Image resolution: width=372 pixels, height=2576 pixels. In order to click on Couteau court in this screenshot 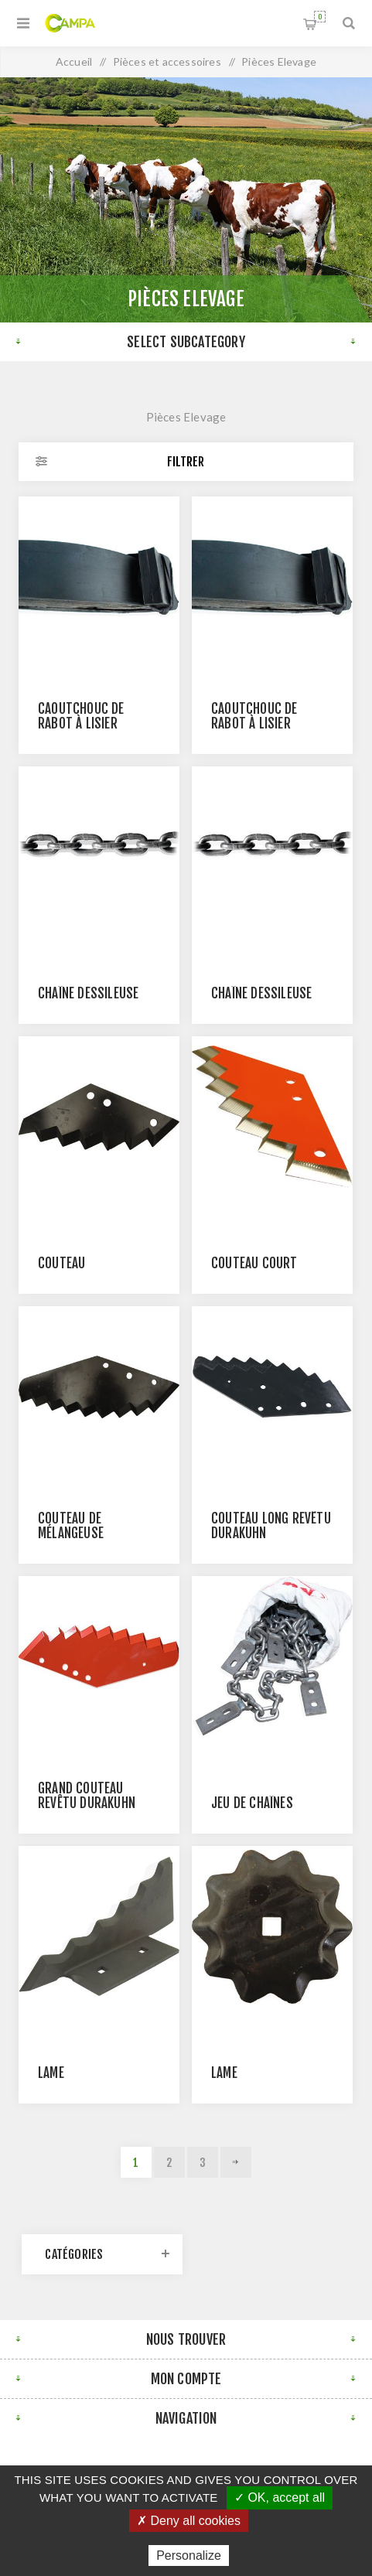, I will do `click(254, 1263)`.